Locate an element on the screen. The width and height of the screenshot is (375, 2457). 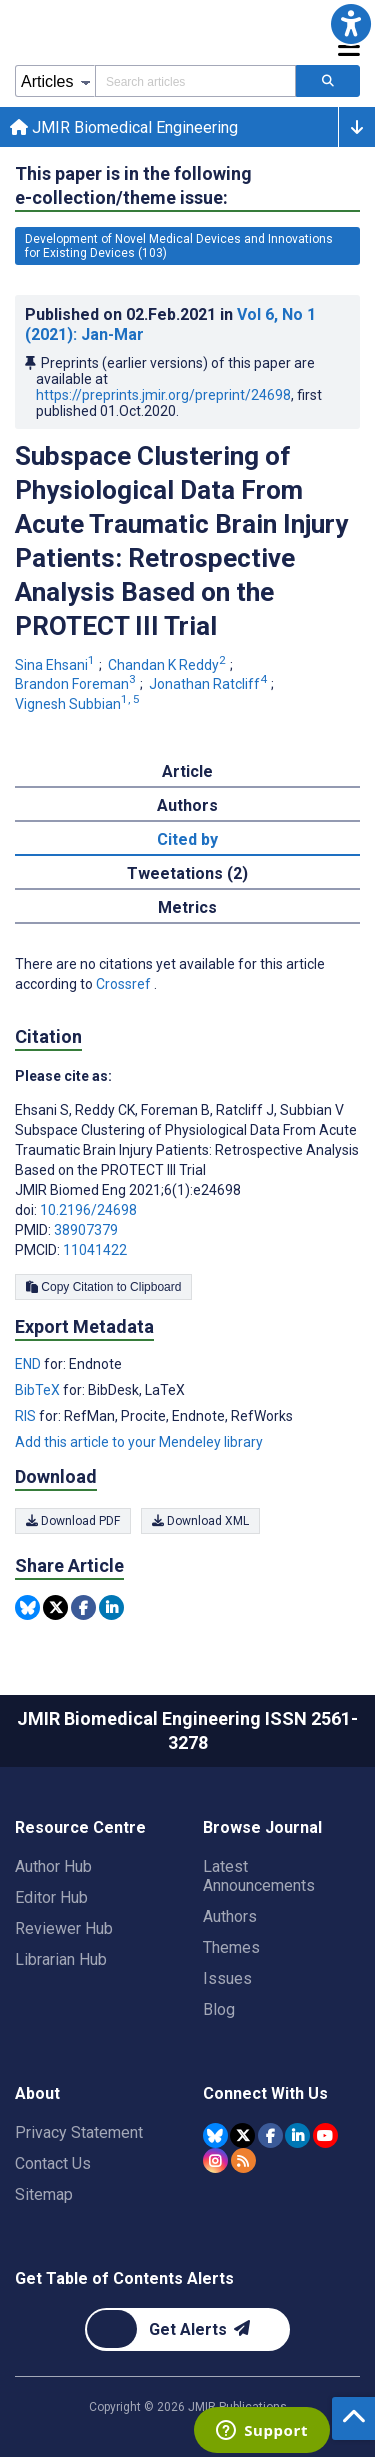
Get Table of Contents Alerts is located at coordinates (124, 2278).